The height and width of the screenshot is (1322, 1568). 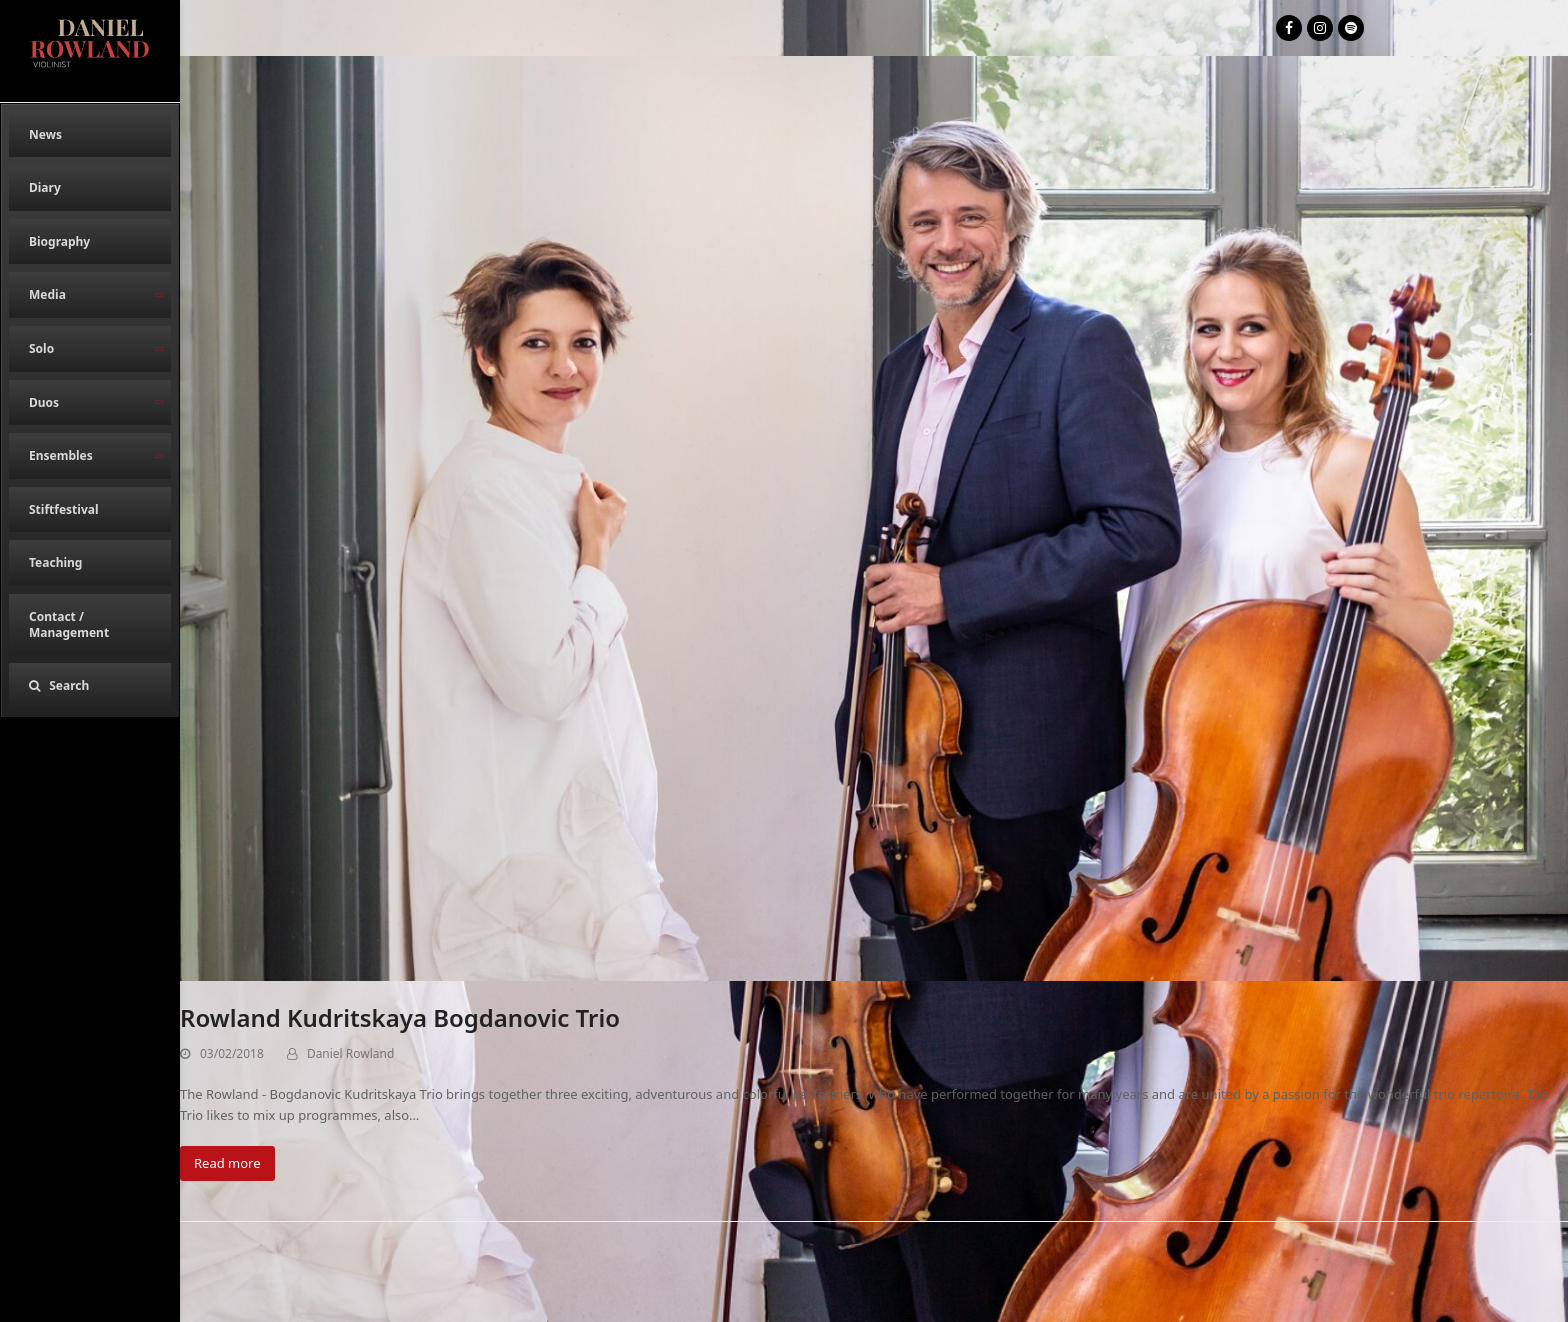 What do you see at coordinates (227, 1163) in the screenshot?
I see `Read more [Read more about Rowland Kudritskaya Bogdanovic Trio]` at bounding box center [227, 1163].